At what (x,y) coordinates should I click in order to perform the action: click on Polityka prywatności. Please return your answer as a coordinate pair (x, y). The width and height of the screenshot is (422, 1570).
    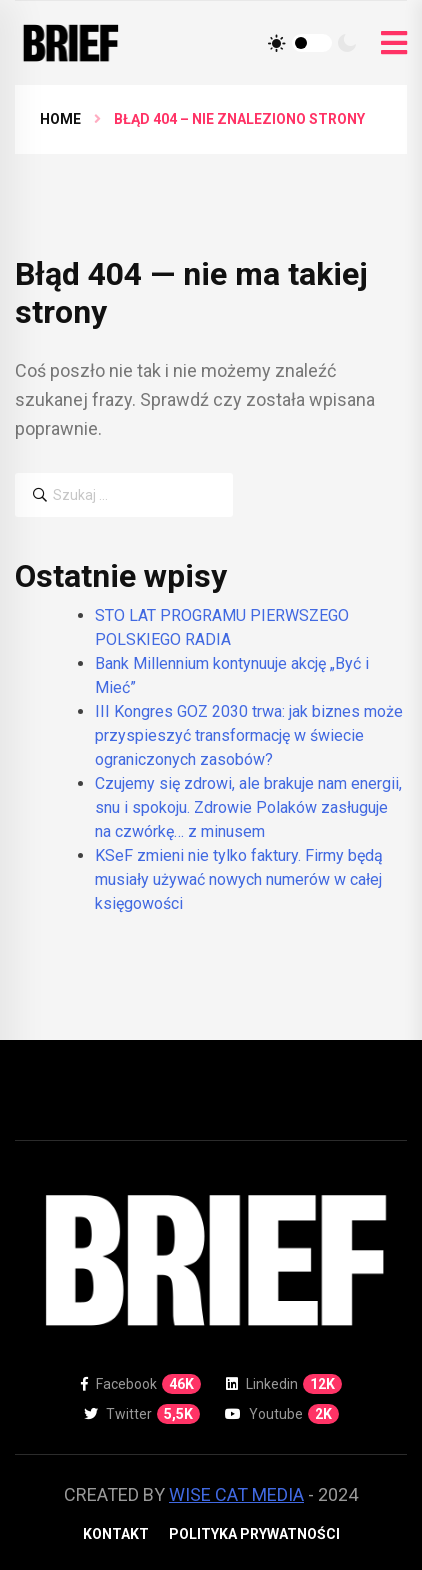
    Looking at the image, I should click on (254, 1534).